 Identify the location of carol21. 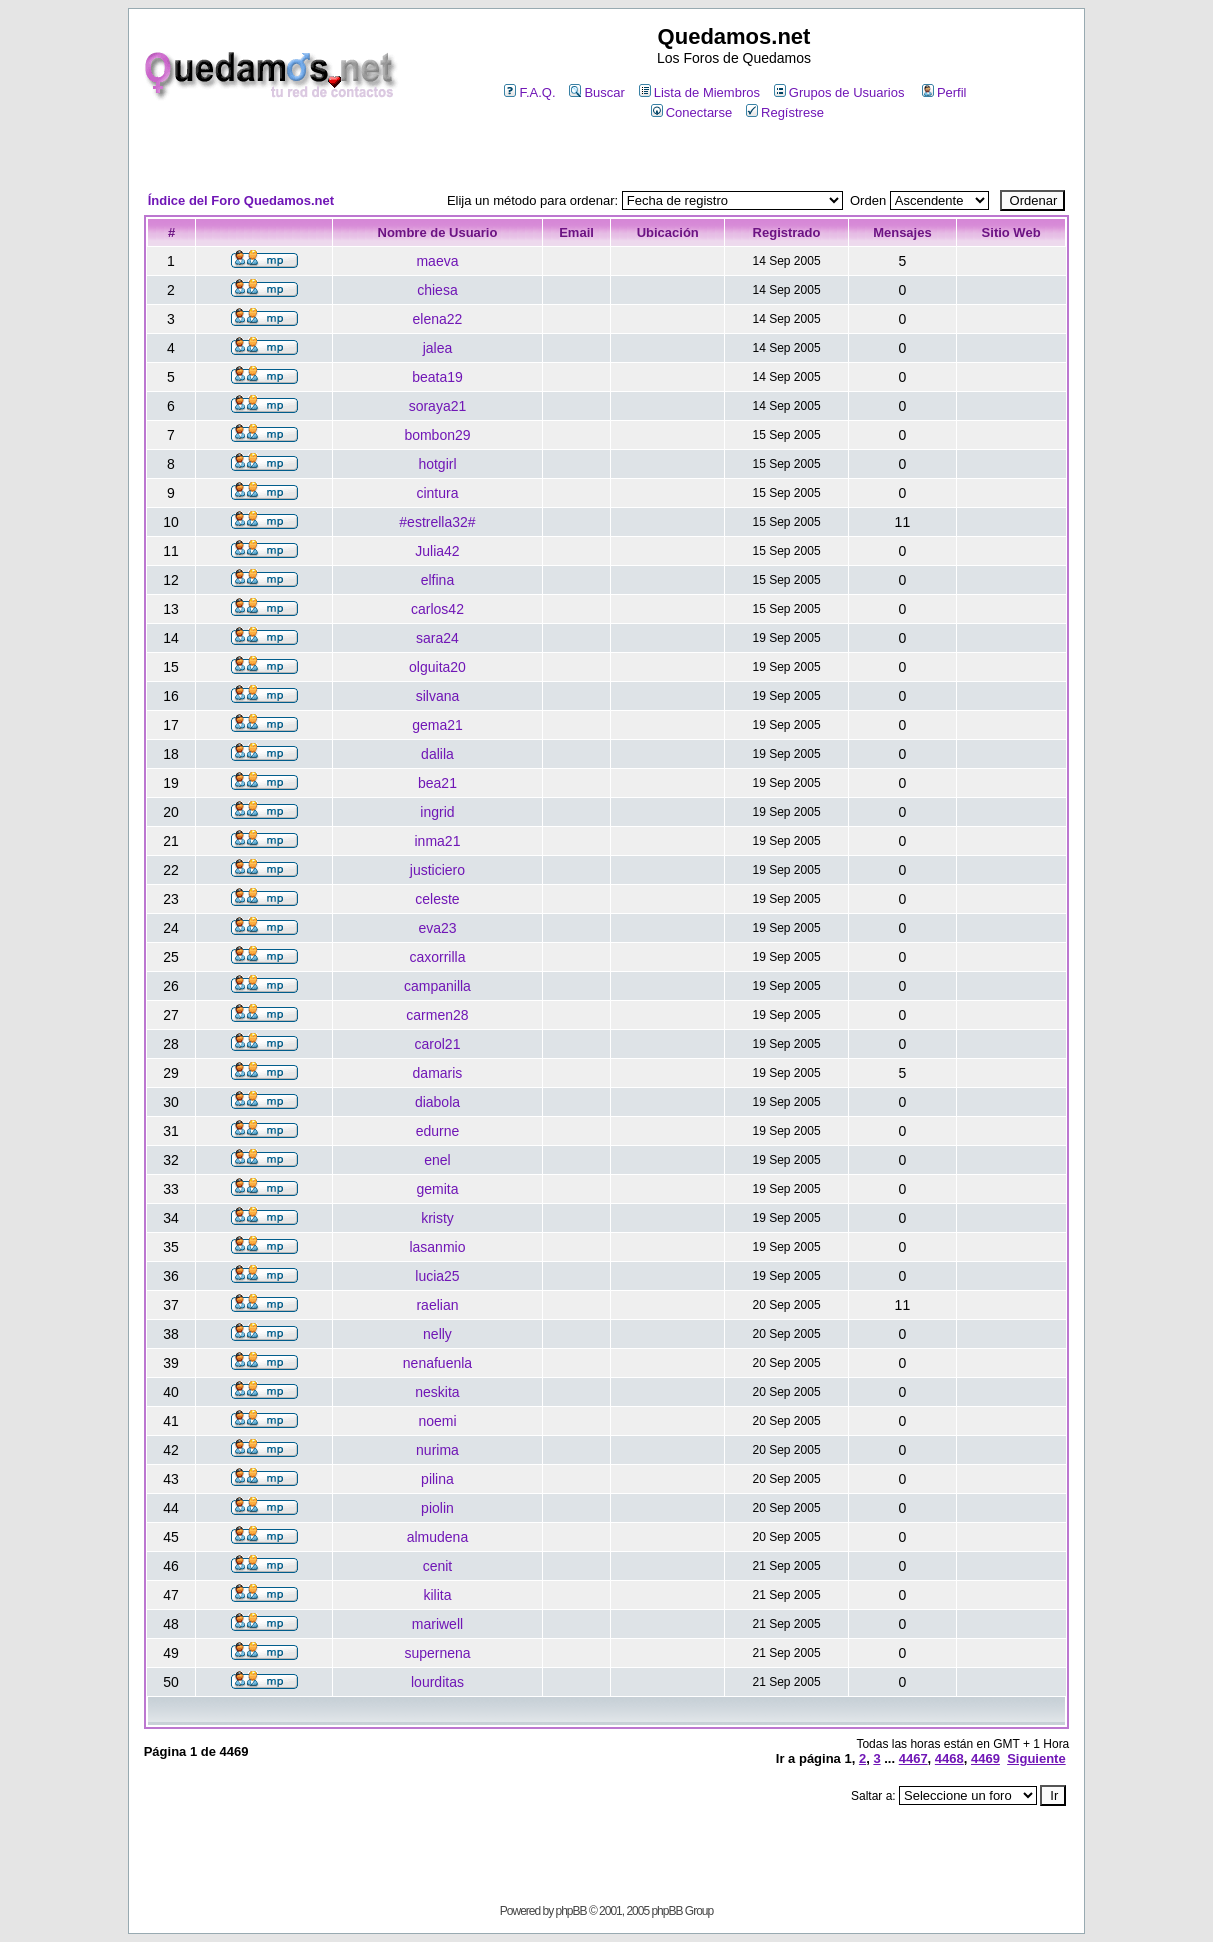
(438, 1044).